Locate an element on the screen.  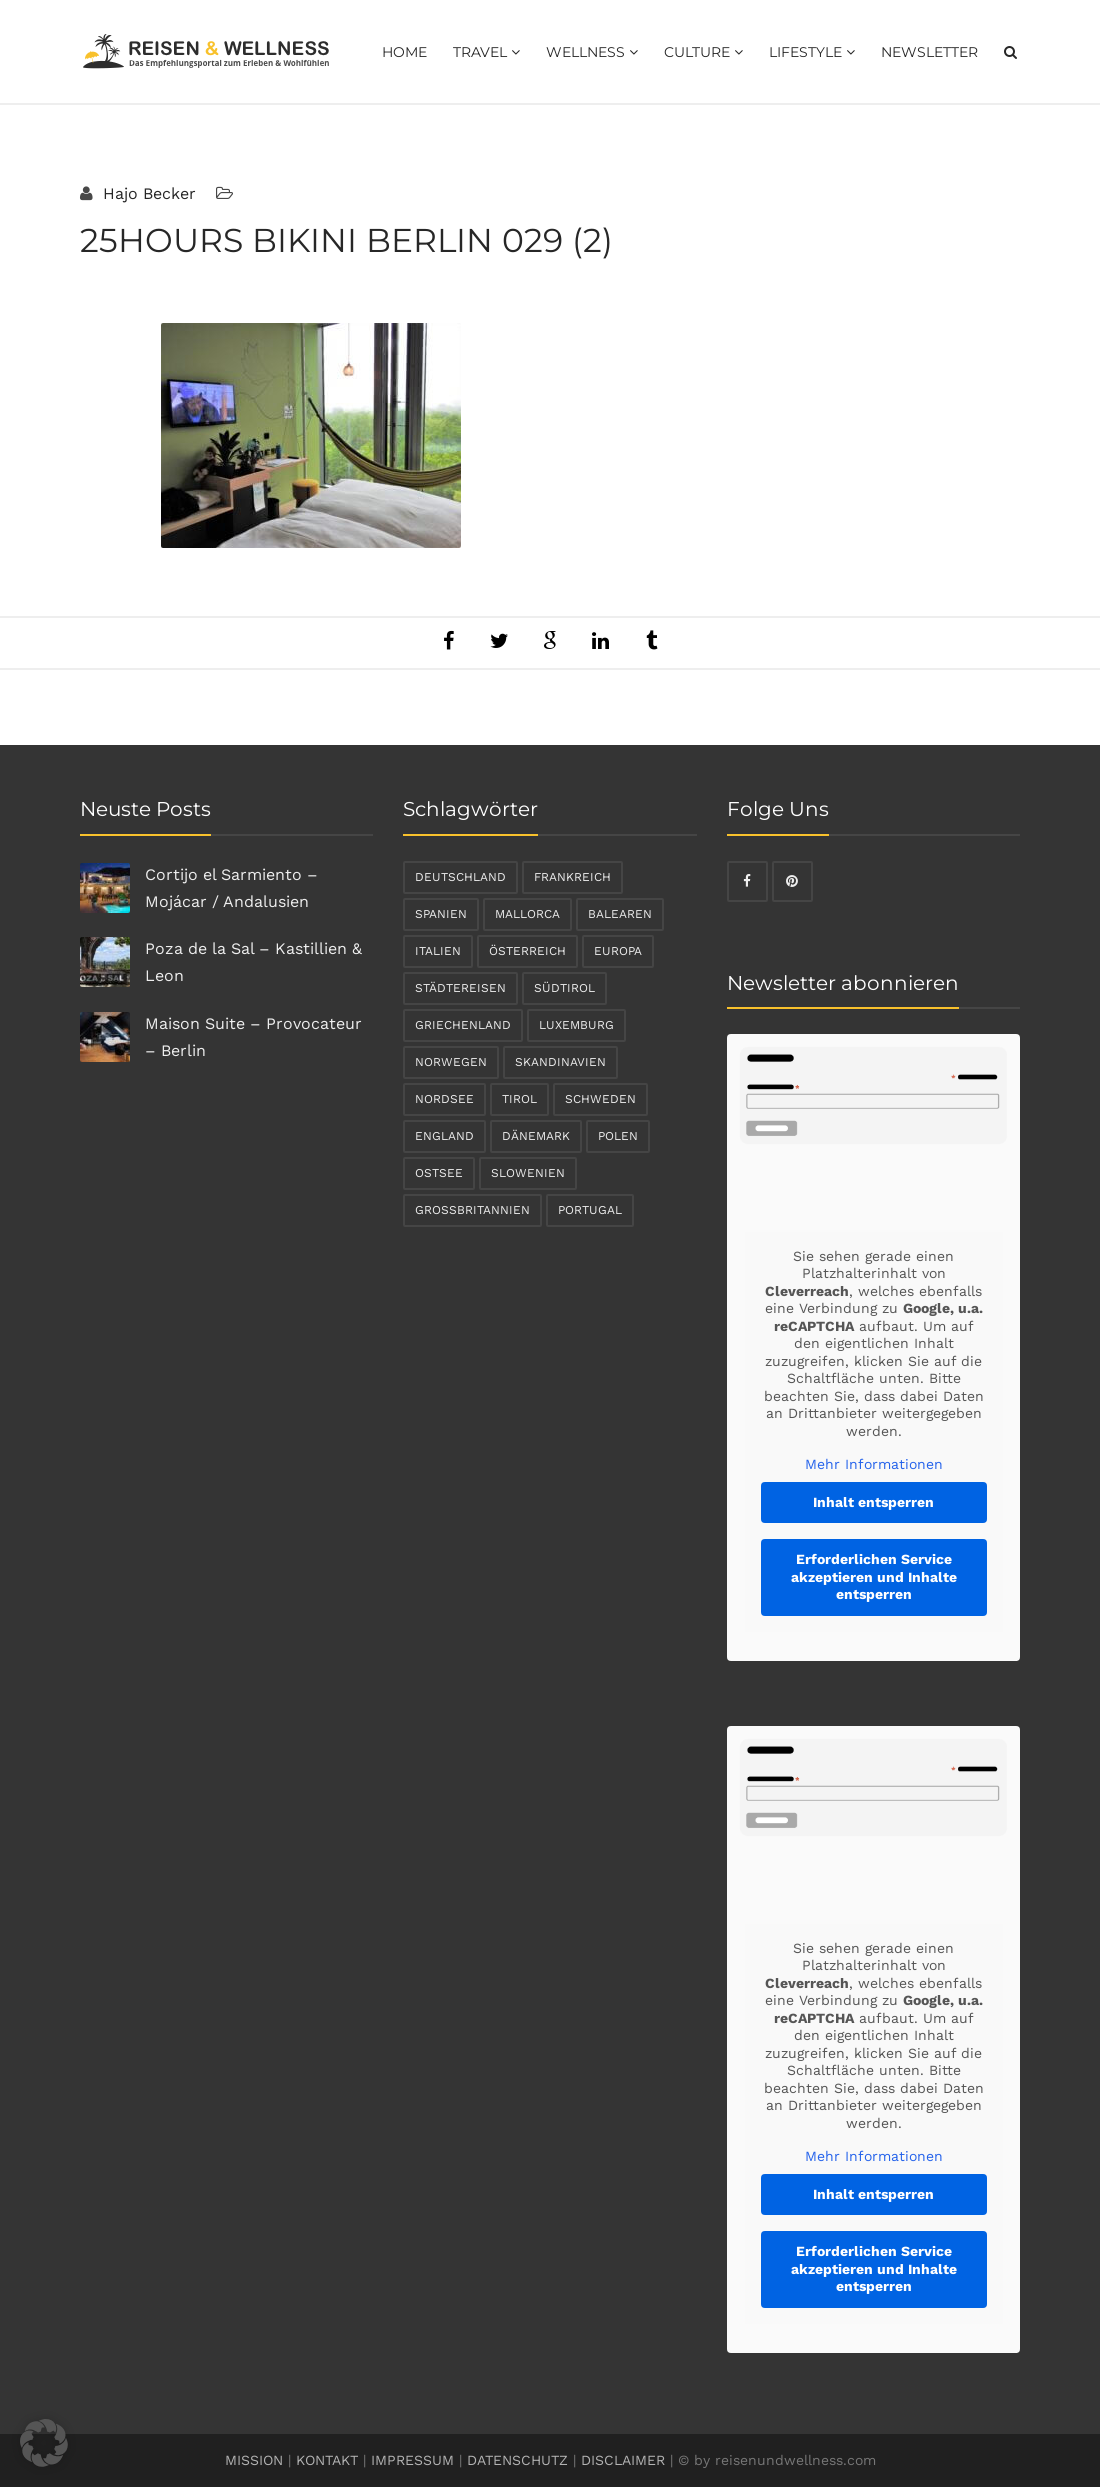
Luxemburg is located at coordinates (576, 1025).